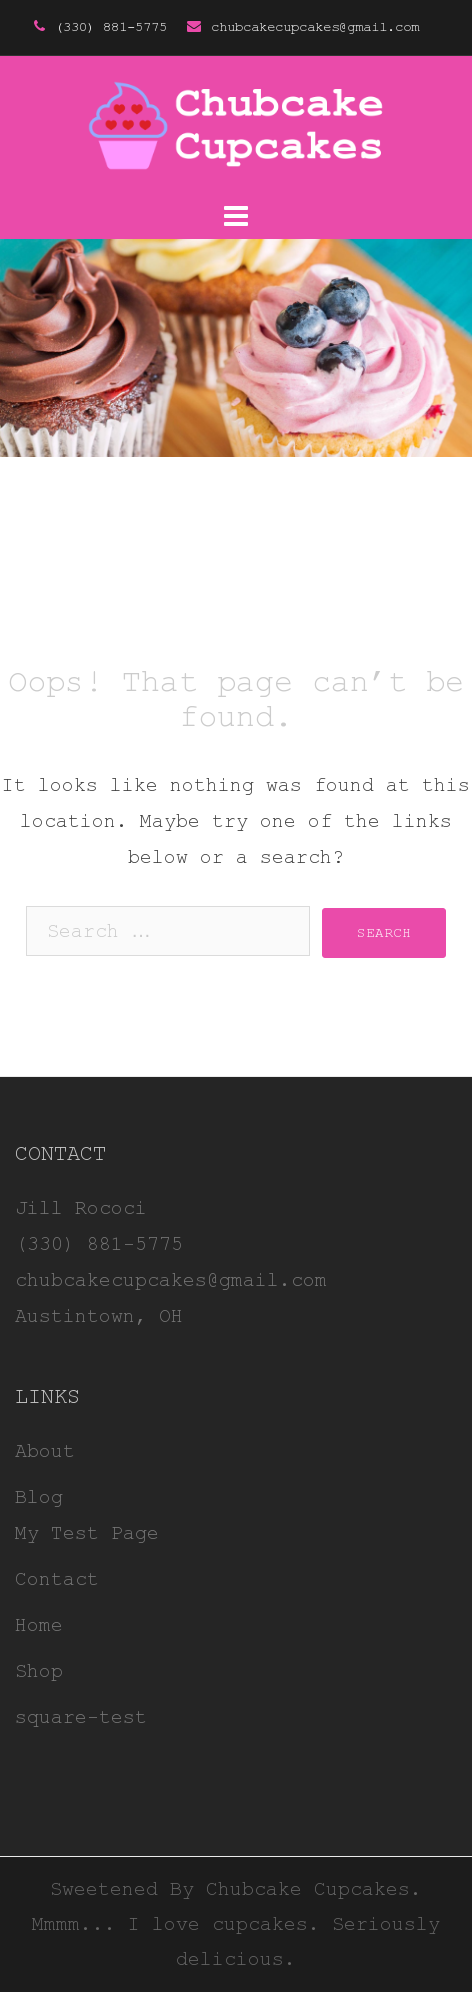  I want to click on (330) 881-5775, so click(111, 27).